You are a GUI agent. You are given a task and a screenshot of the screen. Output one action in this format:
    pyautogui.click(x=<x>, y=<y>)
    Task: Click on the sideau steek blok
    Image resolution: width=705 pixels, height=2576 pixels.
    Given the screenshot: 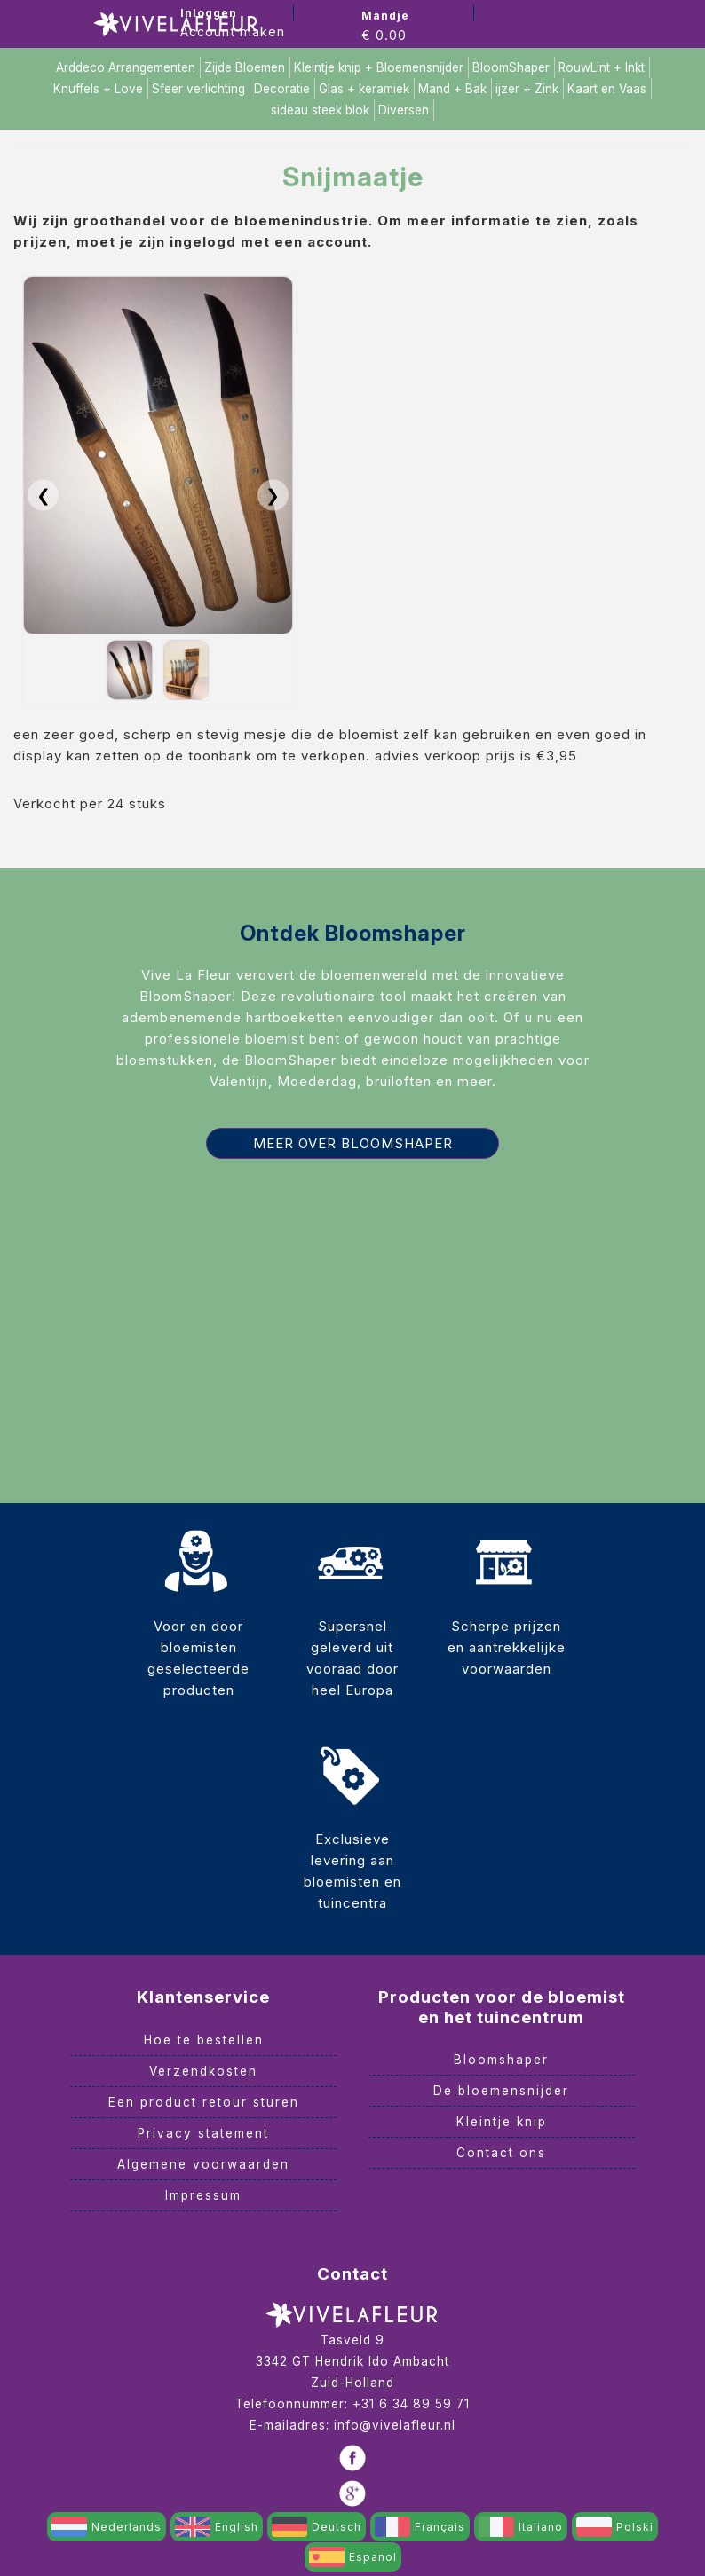 What is the action you would take?
    pyautogui.click(x=320, y=110)
    